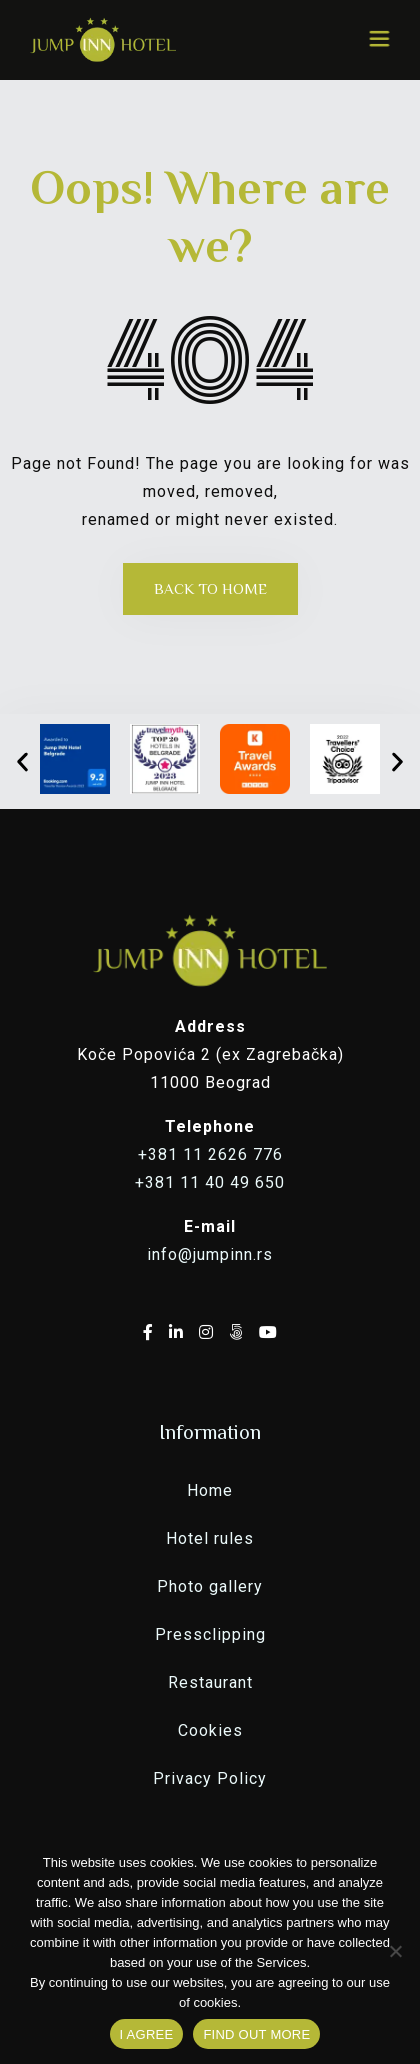  What do you see at coordinates (210, 1682) in the screenshot?
I see `Restaurant` at bounding box center [210, 1682].